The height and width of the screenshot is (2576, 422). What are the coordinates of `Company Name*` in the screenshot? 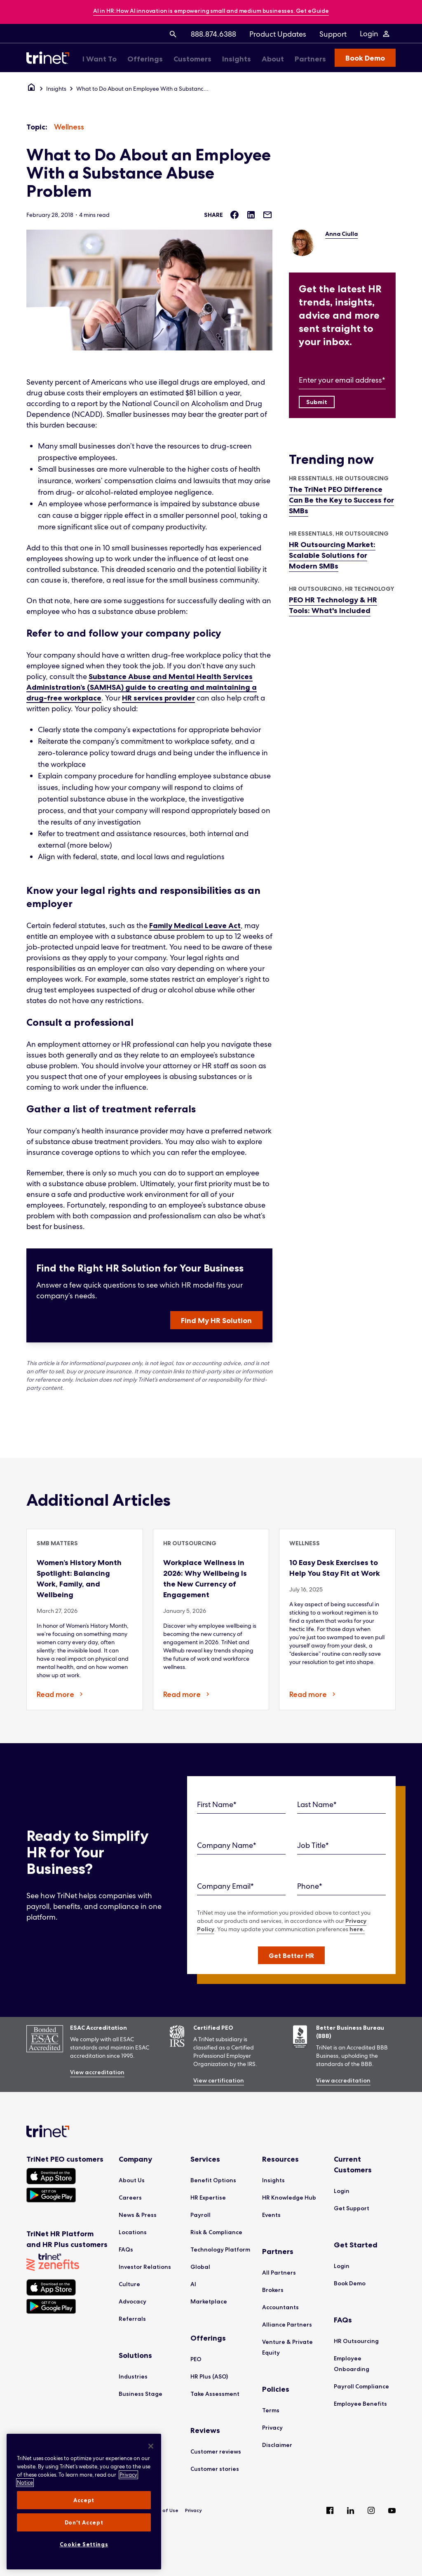 It's located at (226, 1845).